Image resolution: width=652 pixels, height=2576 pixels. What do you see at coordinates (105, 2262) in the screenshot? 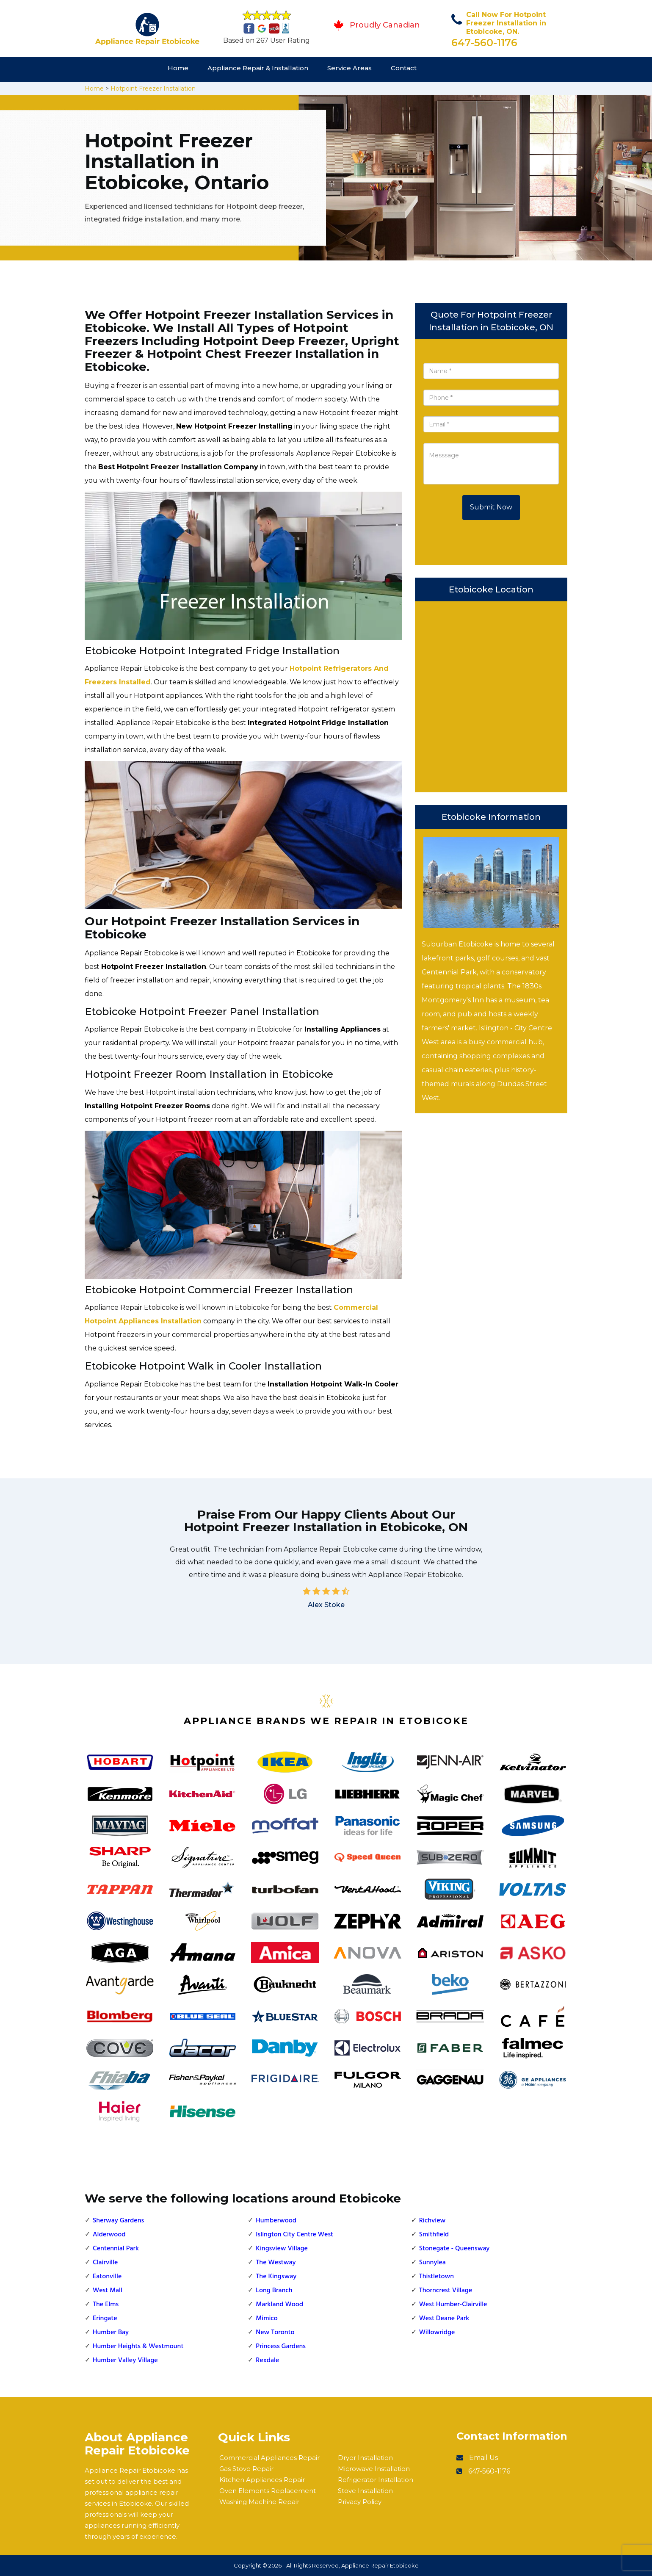
I see `Clairville` at bounding box center [105, 2262].